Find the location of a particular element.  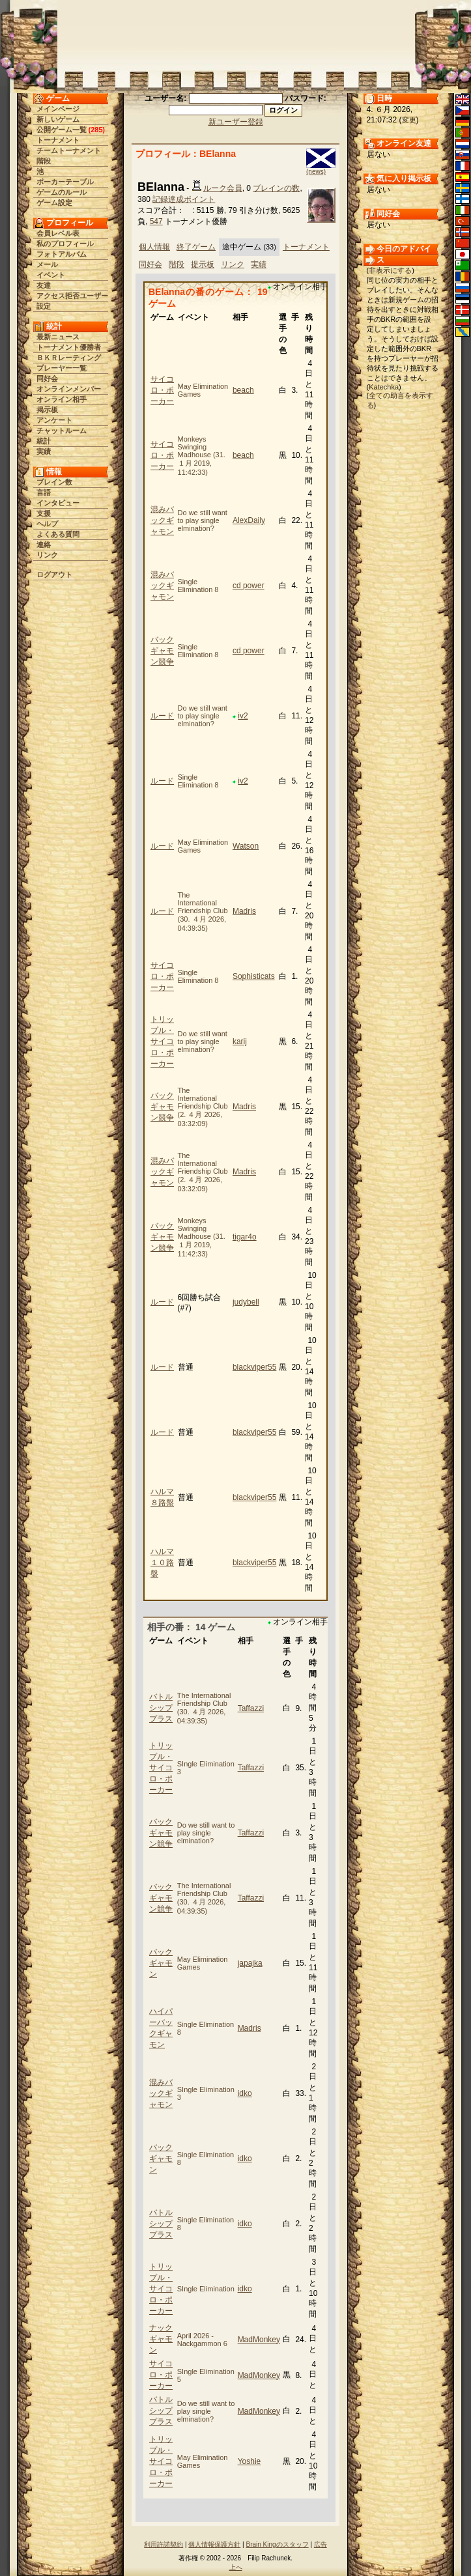

Watson is located at coordinates (246, 846).